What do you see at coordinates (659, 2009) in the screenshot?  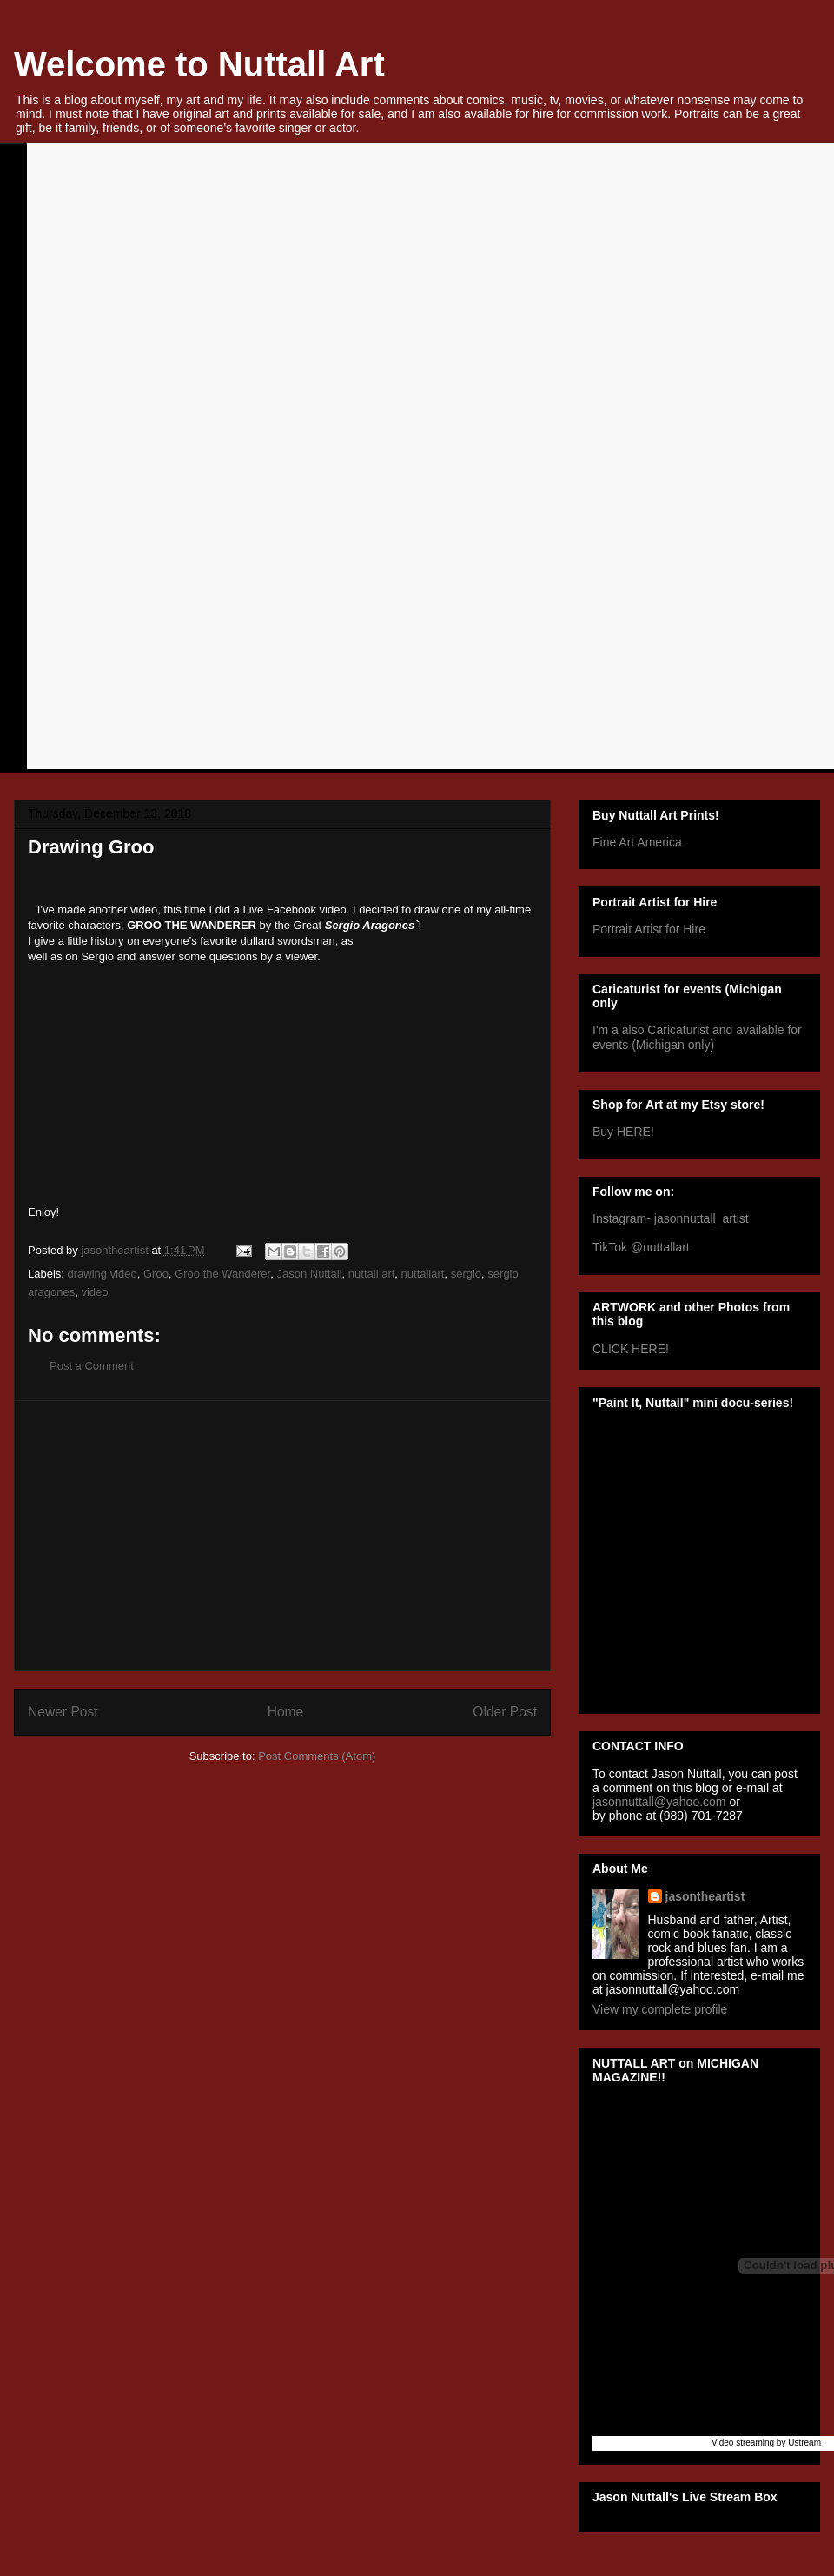 I see `View my complete profile` at bounding box center [659, 2009].